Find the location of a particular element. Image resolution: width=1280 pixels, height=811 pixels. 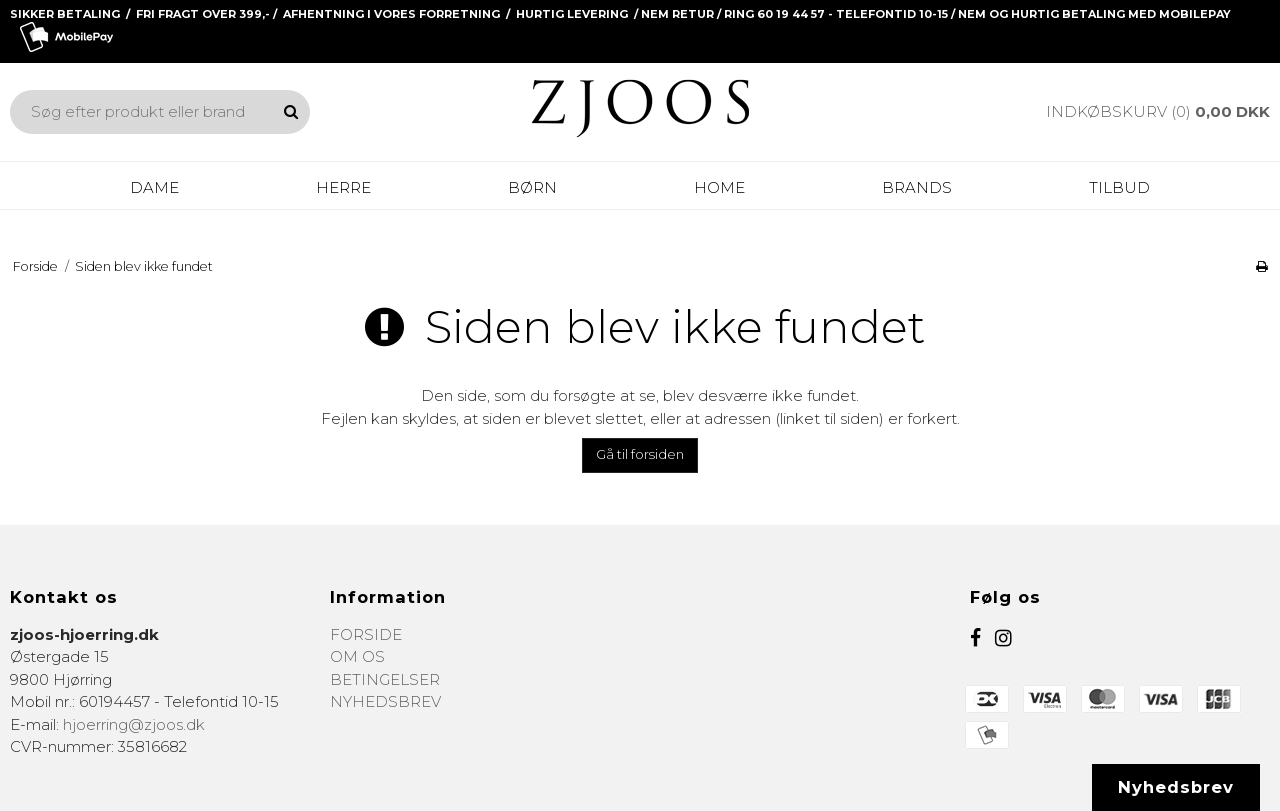

DAME is located at coordinates (154, 187).